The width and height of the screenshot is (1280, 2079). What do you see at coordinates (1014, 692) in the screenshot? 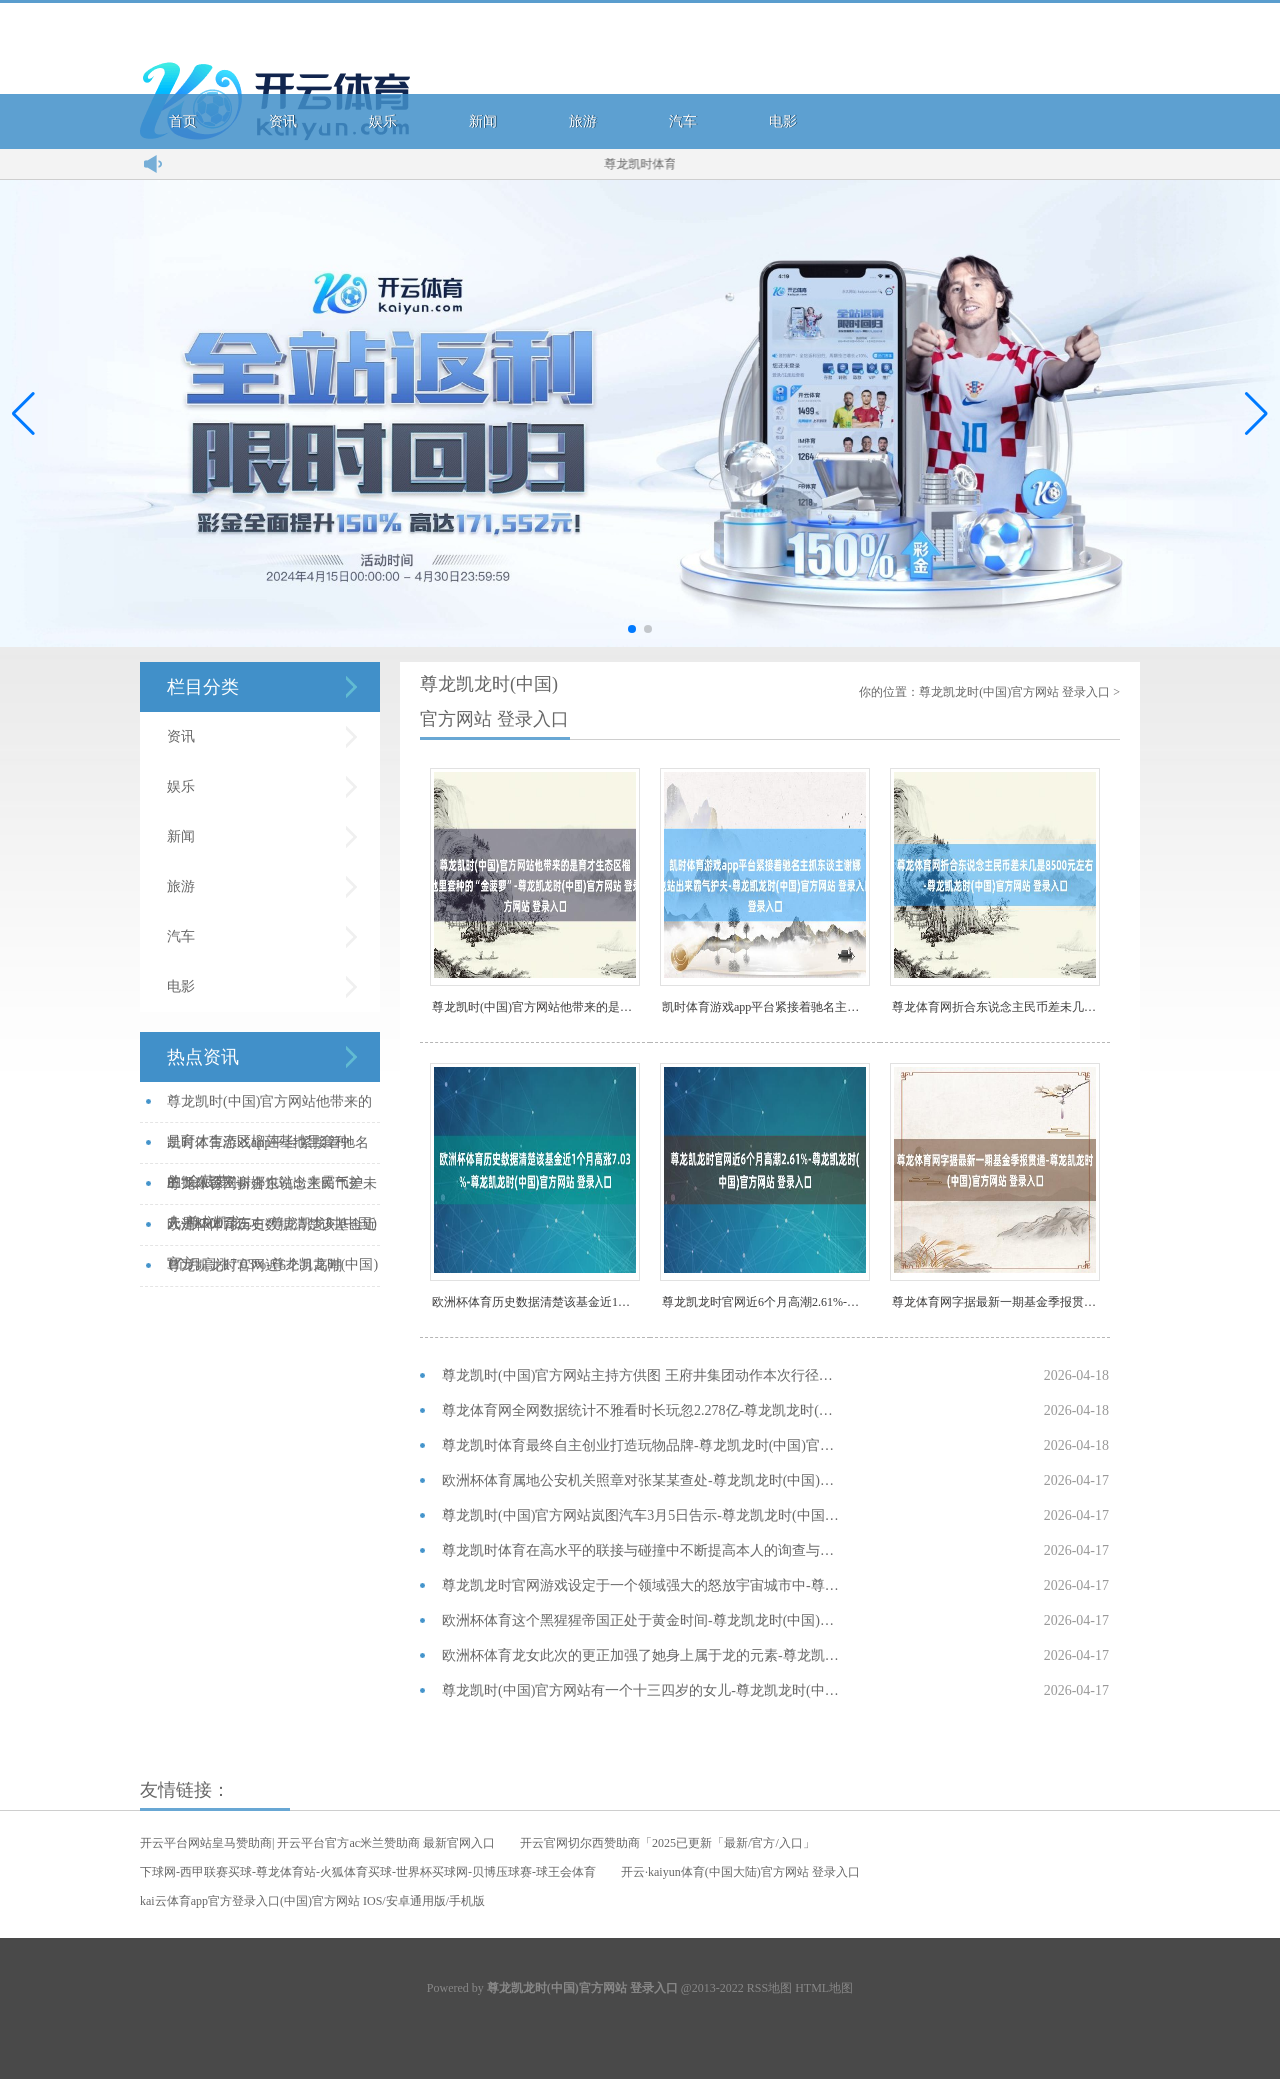
I see `尊龙凯龙时(中国)官方网站 登录入口` at bounding box center [1014, 692].